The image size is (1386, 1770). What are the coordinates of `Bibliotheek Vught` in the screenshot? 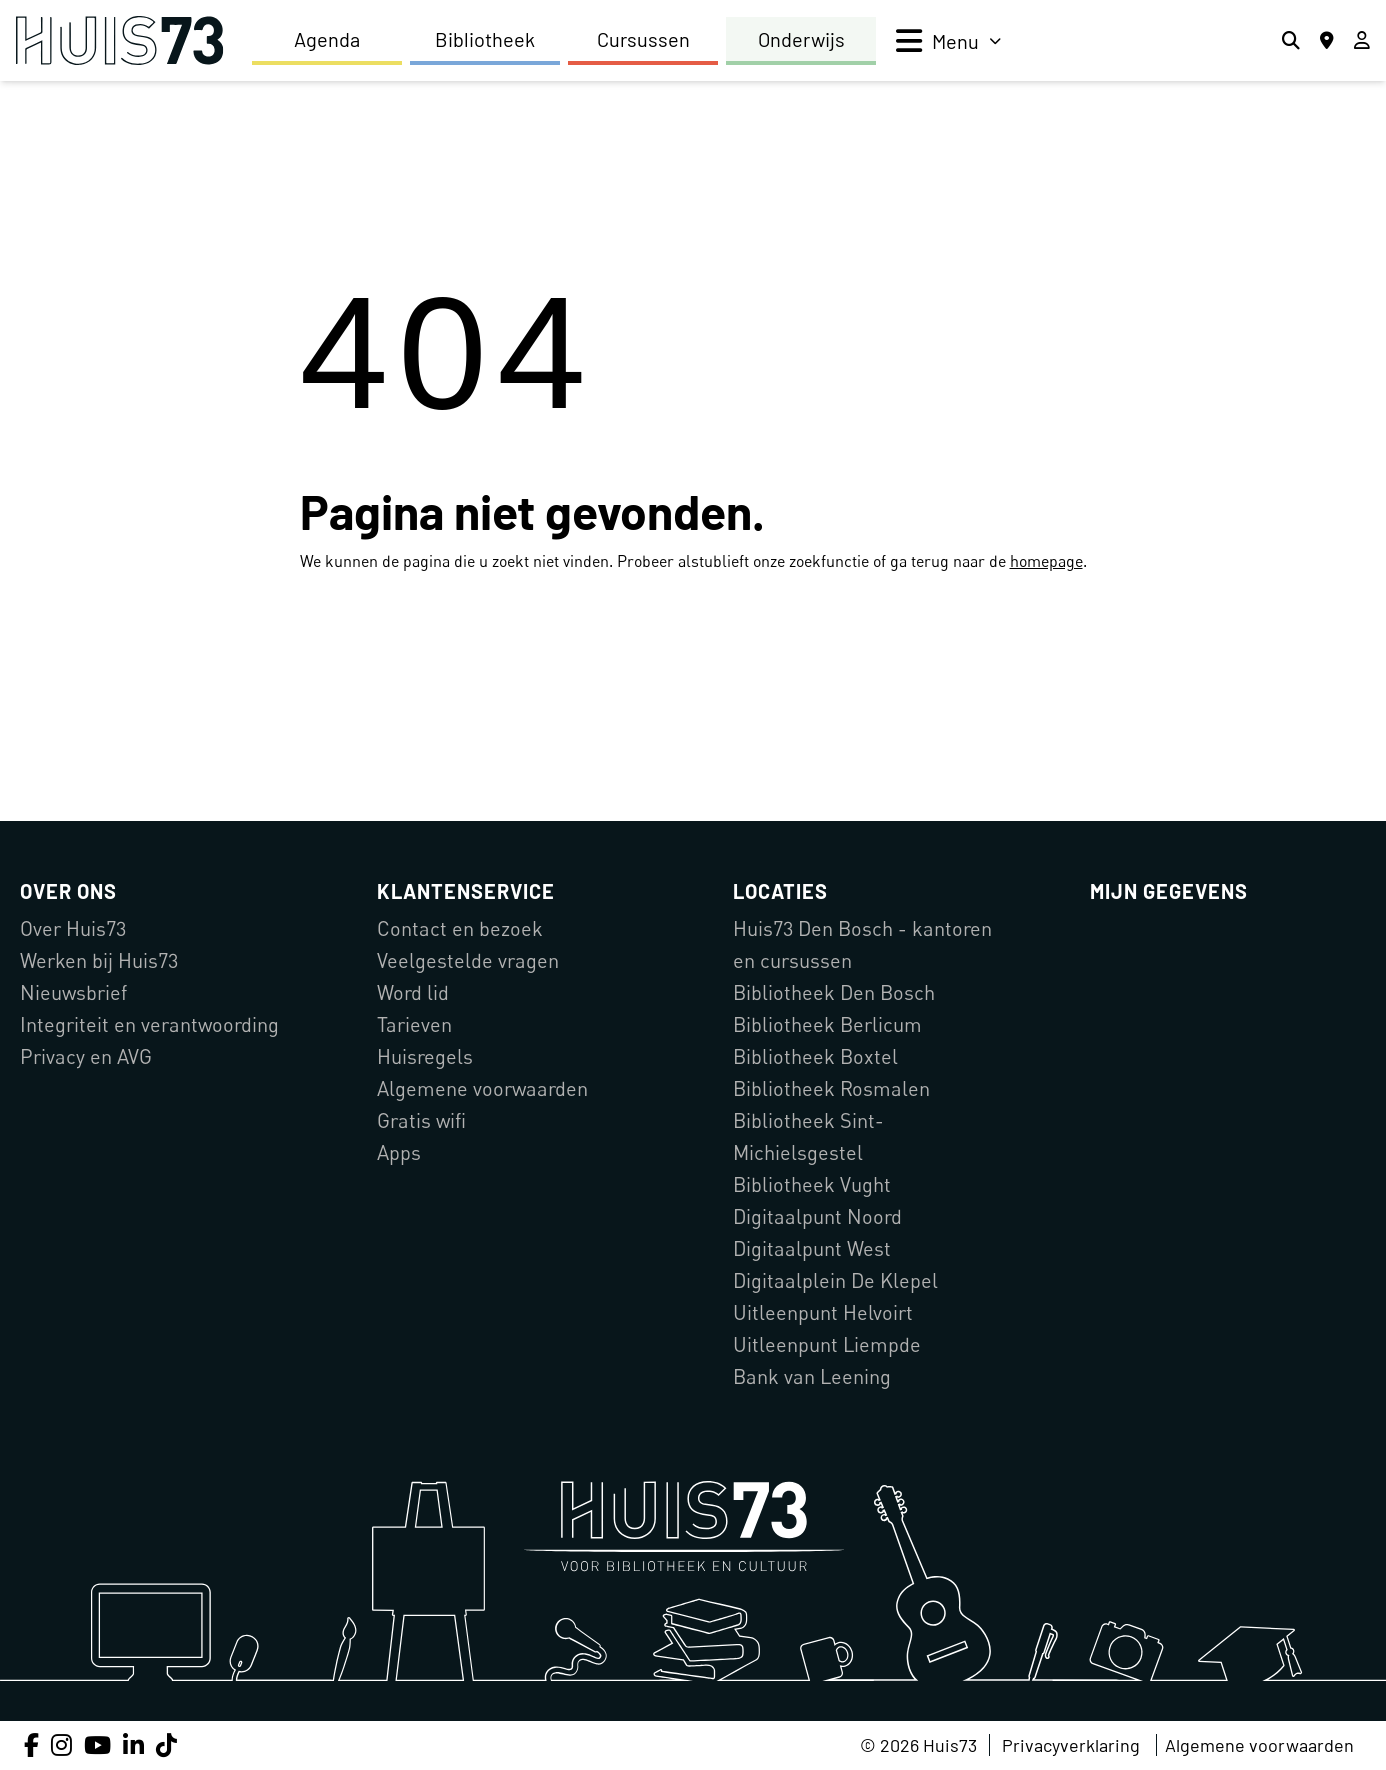 It's located at (812, 1184).